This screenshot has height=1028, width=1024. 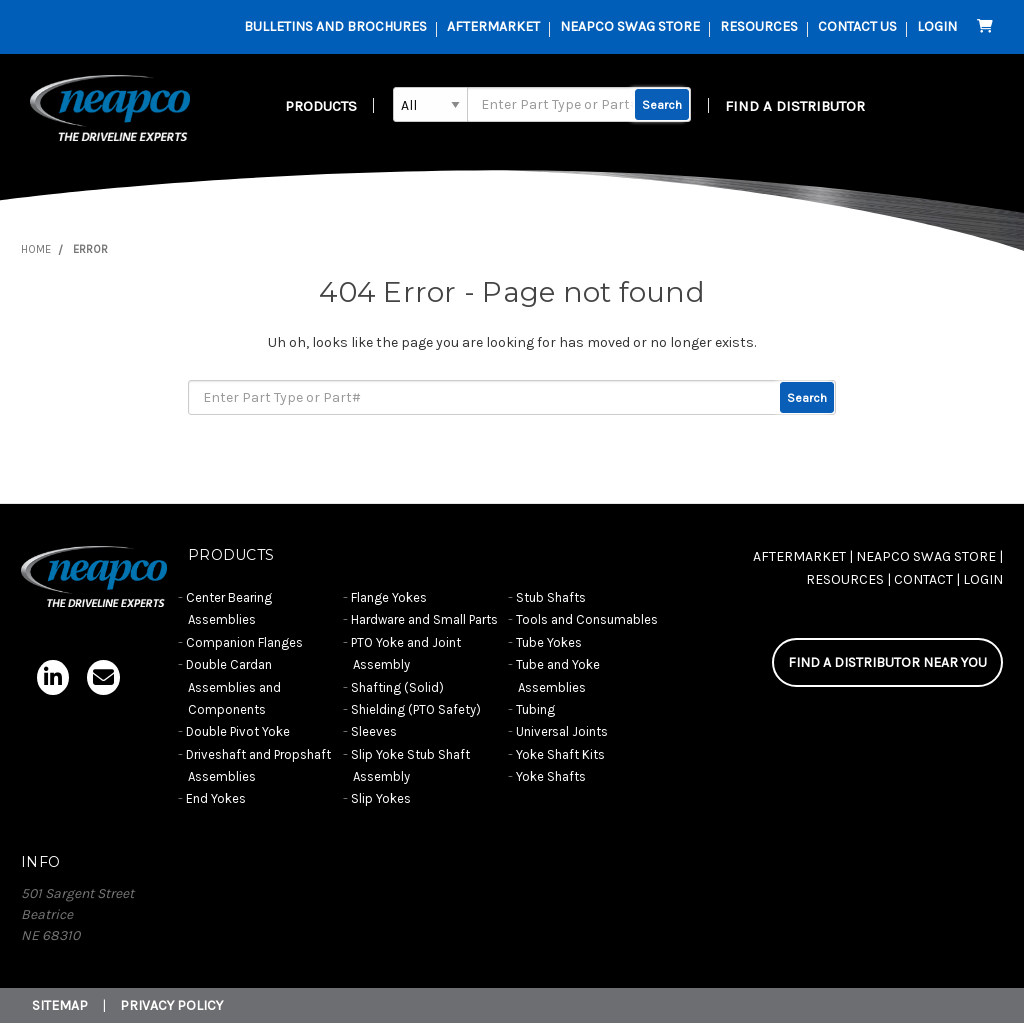 What do you see at coordinates (759, 26) in the screenshot?
I see `resources` at bounding box center [759, 26].